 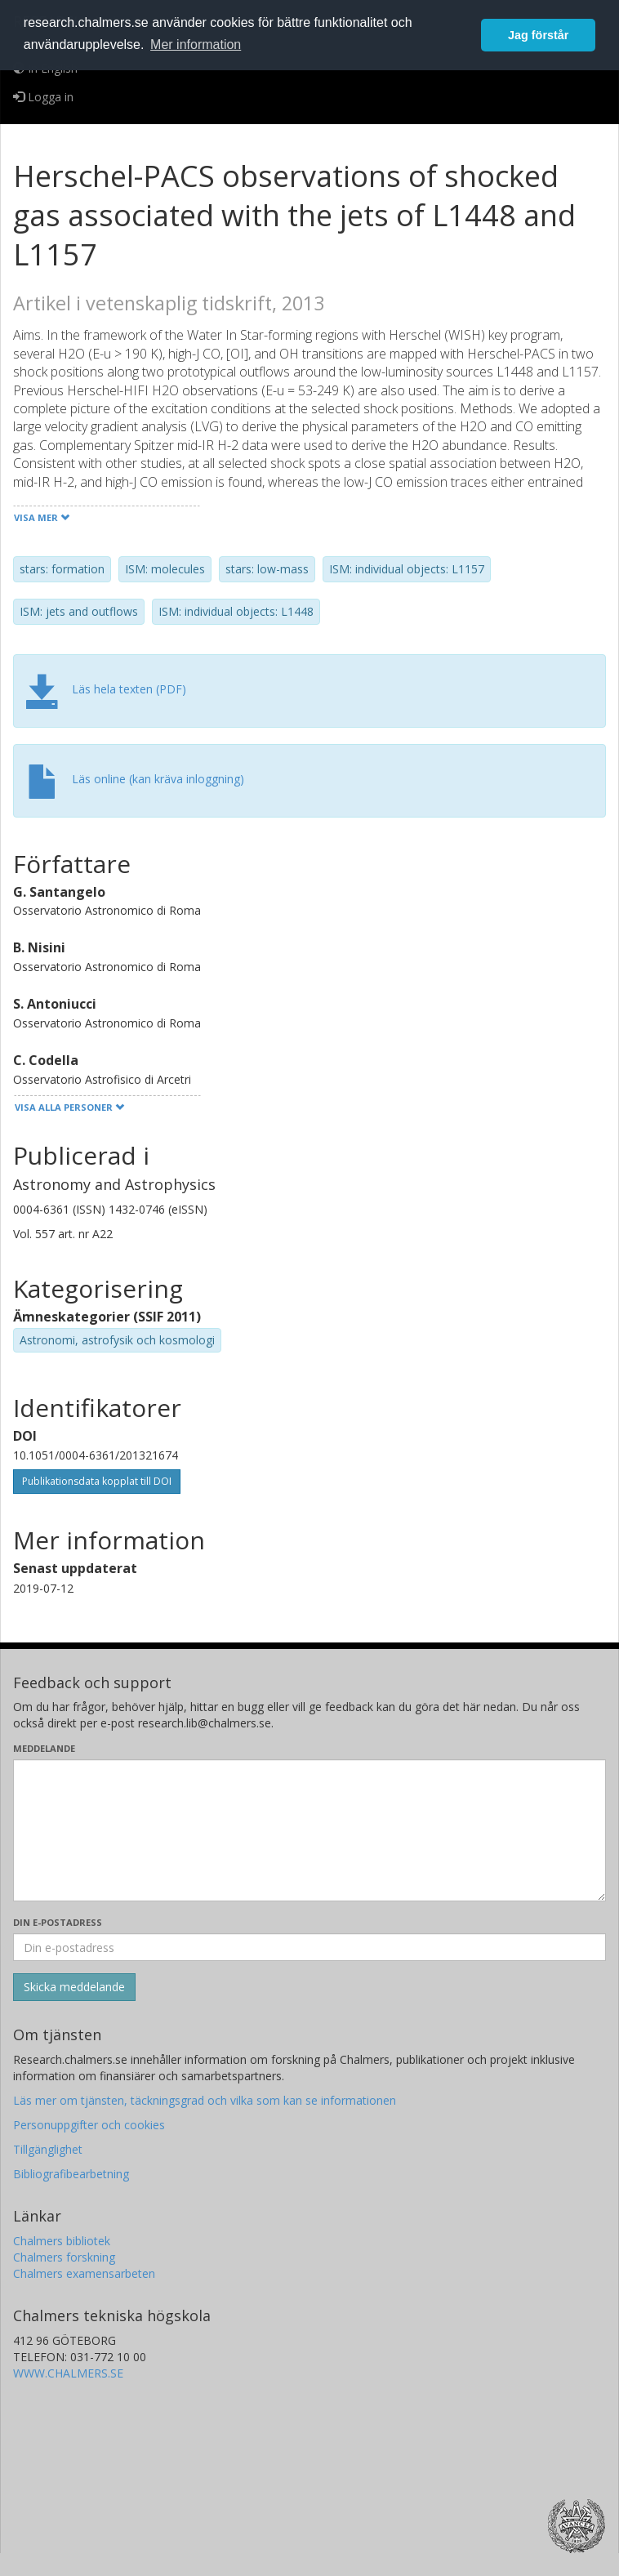 I want to click on Din e-postadress, so click(x=57, y=1922).